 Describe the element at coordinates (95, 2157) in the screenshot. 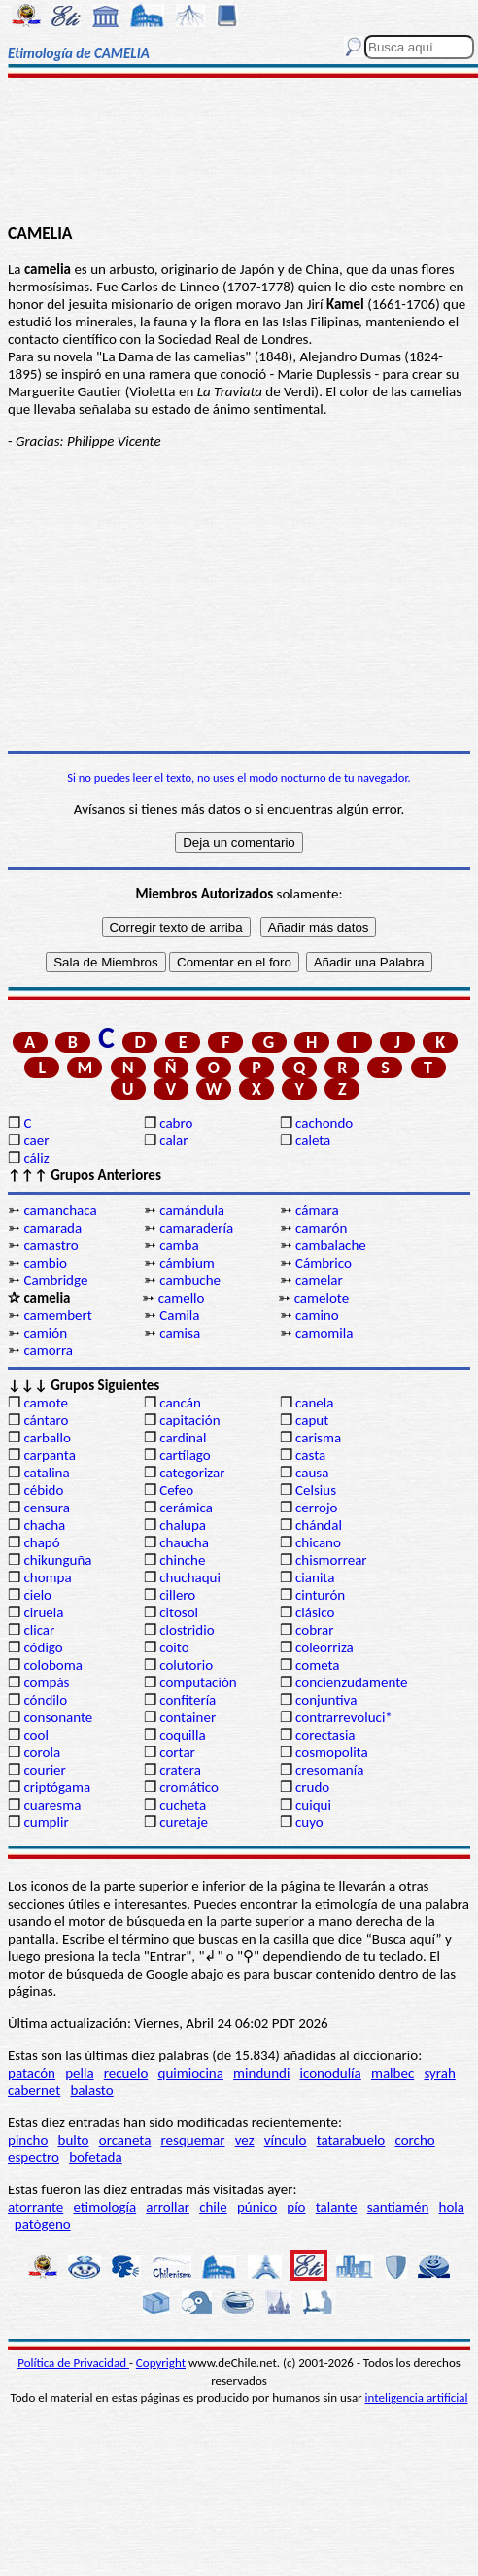

I see `bofetada` at that location.